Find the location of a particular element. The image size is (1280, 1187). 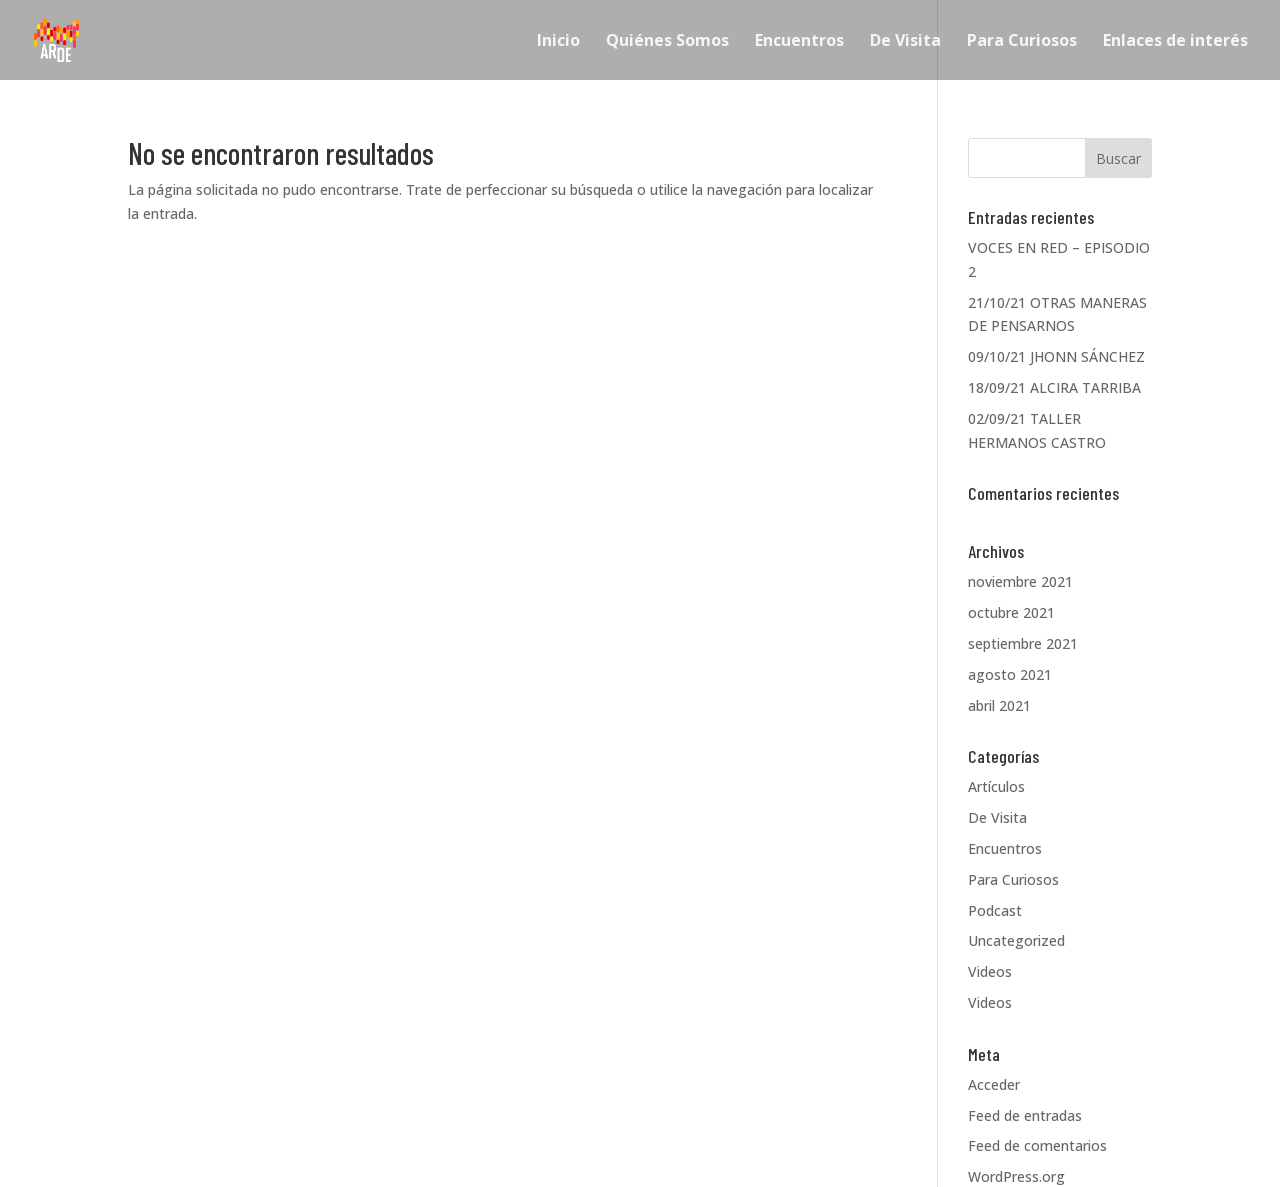

Enlaces de interés is located at coordinates (1175, 42).